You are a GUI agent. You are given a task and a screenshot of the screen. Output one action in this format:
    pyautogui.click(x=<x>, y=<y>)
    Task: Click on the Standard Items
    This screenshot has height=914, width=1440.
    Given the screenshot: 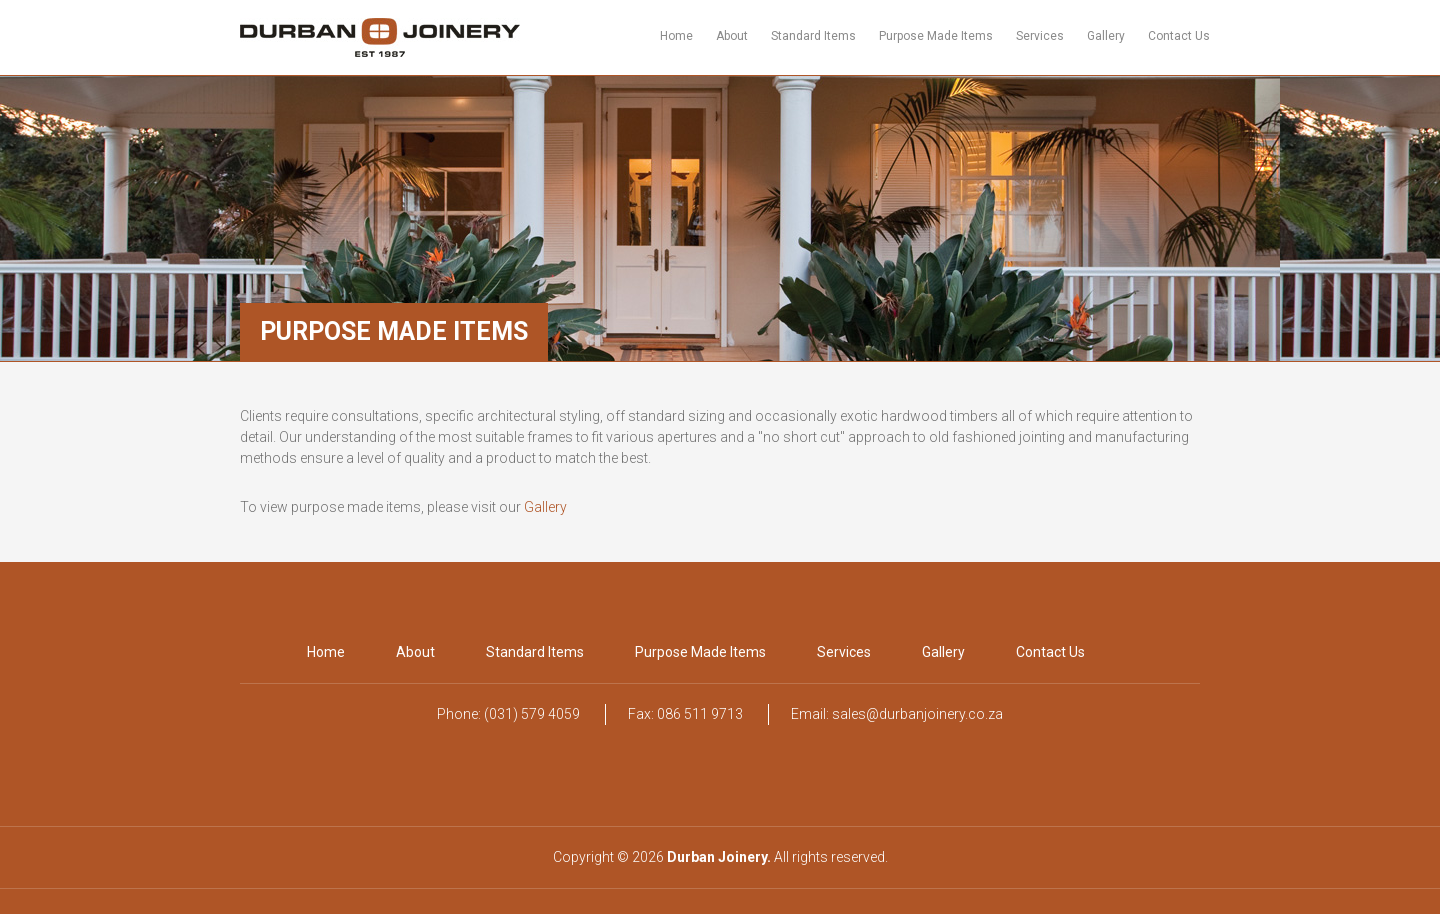 What is the action you would take?
    pyautogui.click(x=813, y=36)
    